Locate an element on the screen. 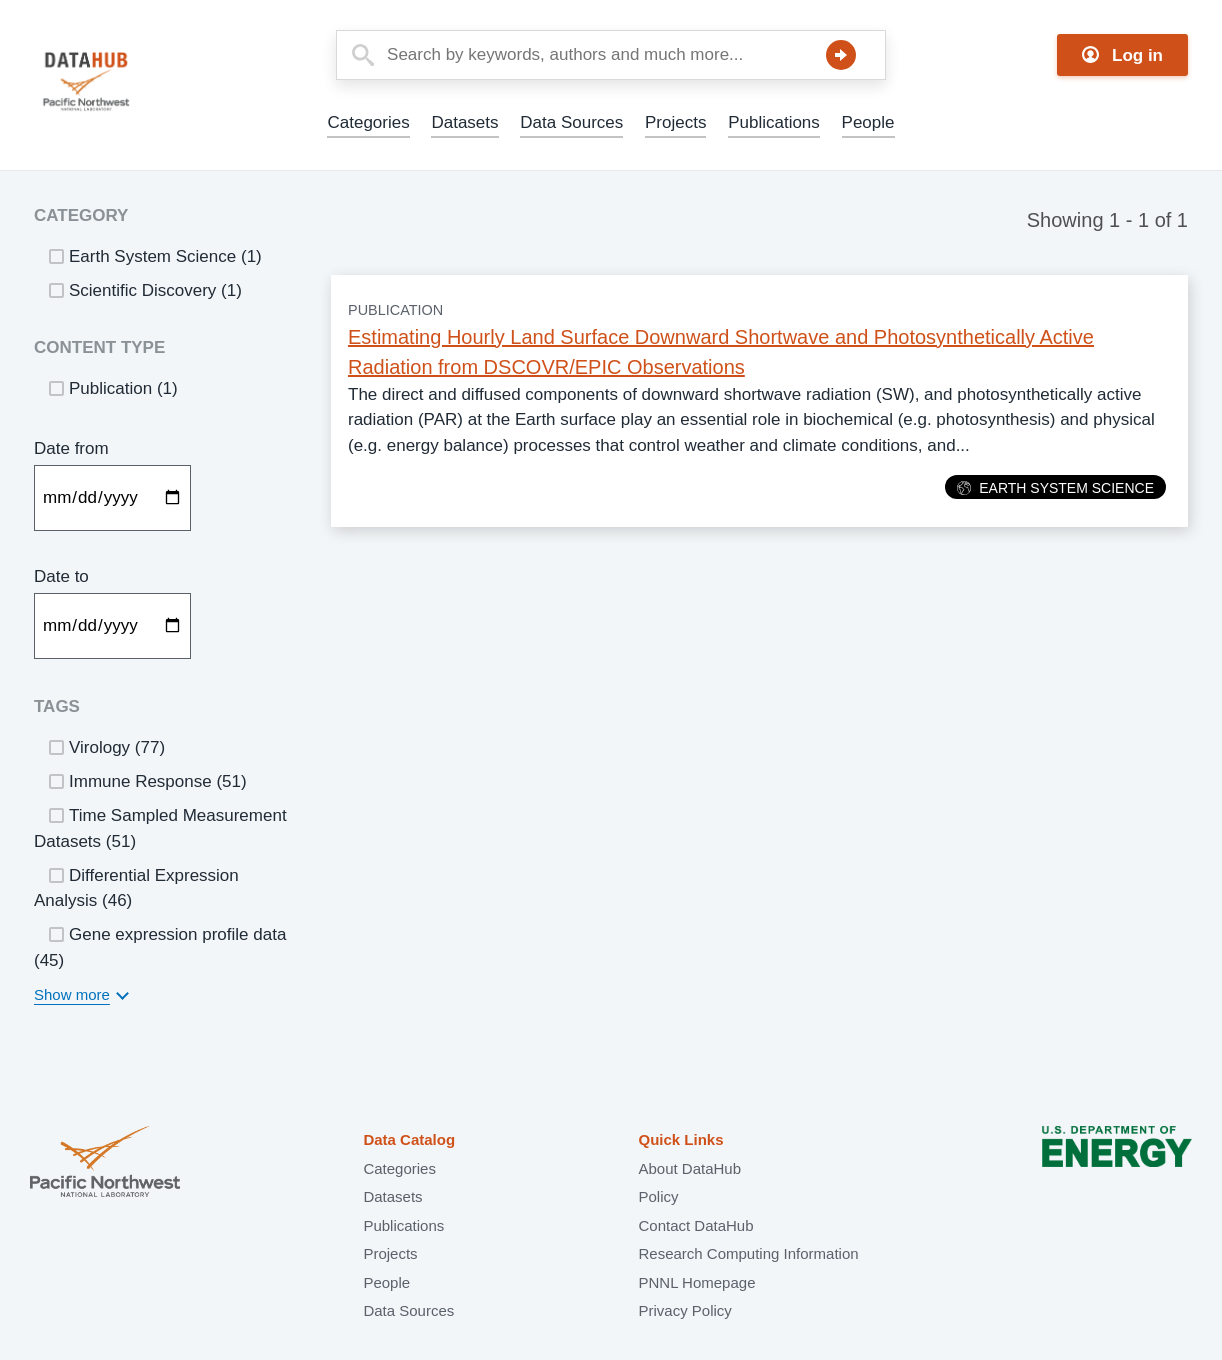 This screenshot has width=1222, height=1360. Data Catalog is located at coordinates (409, 1139).